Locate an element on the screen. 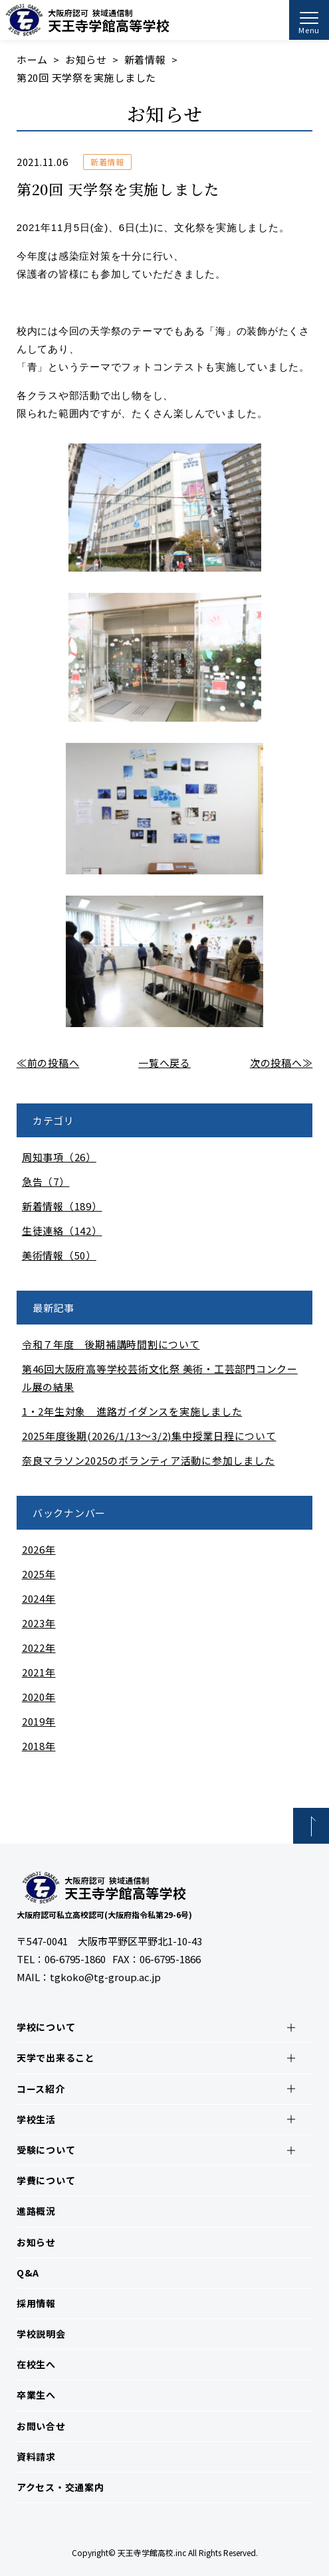 The height and width of the screenshot is (2576, 329). 美術情報（50） is located at coordinates (59, 1255).